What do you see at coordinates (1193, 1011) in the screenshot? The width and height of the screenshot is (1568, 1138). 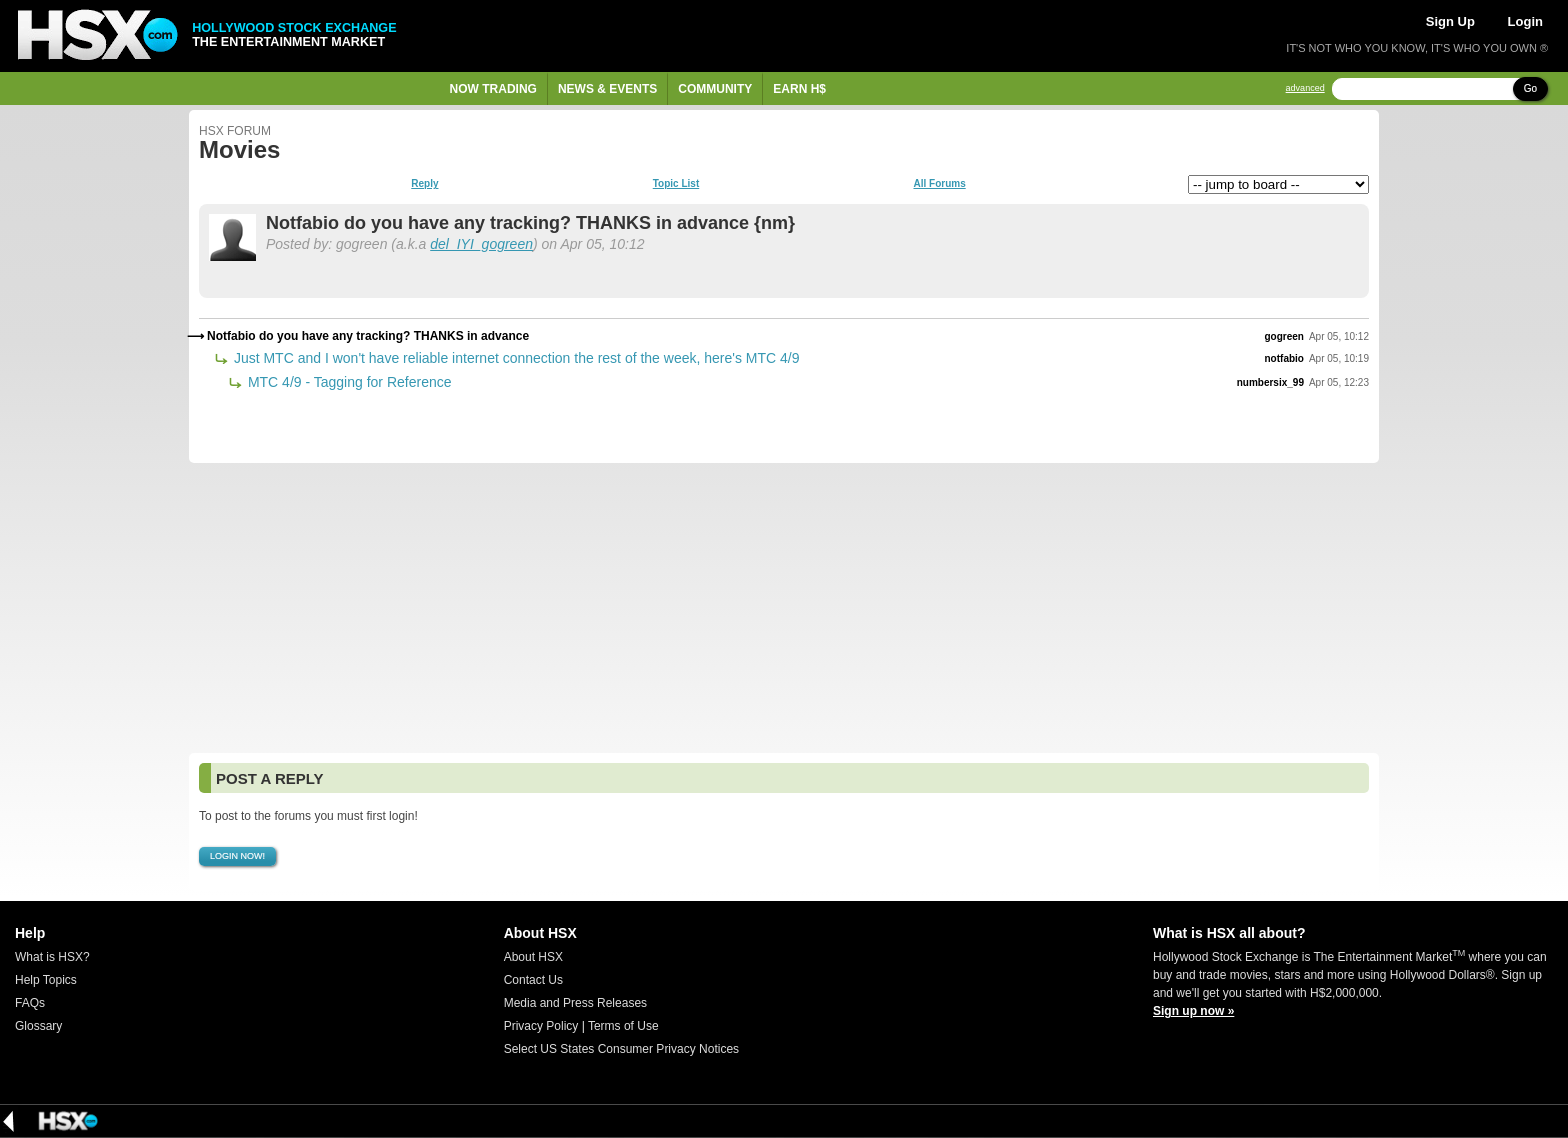 I see `Sign up now »` at bounding box center [1193, 1011].